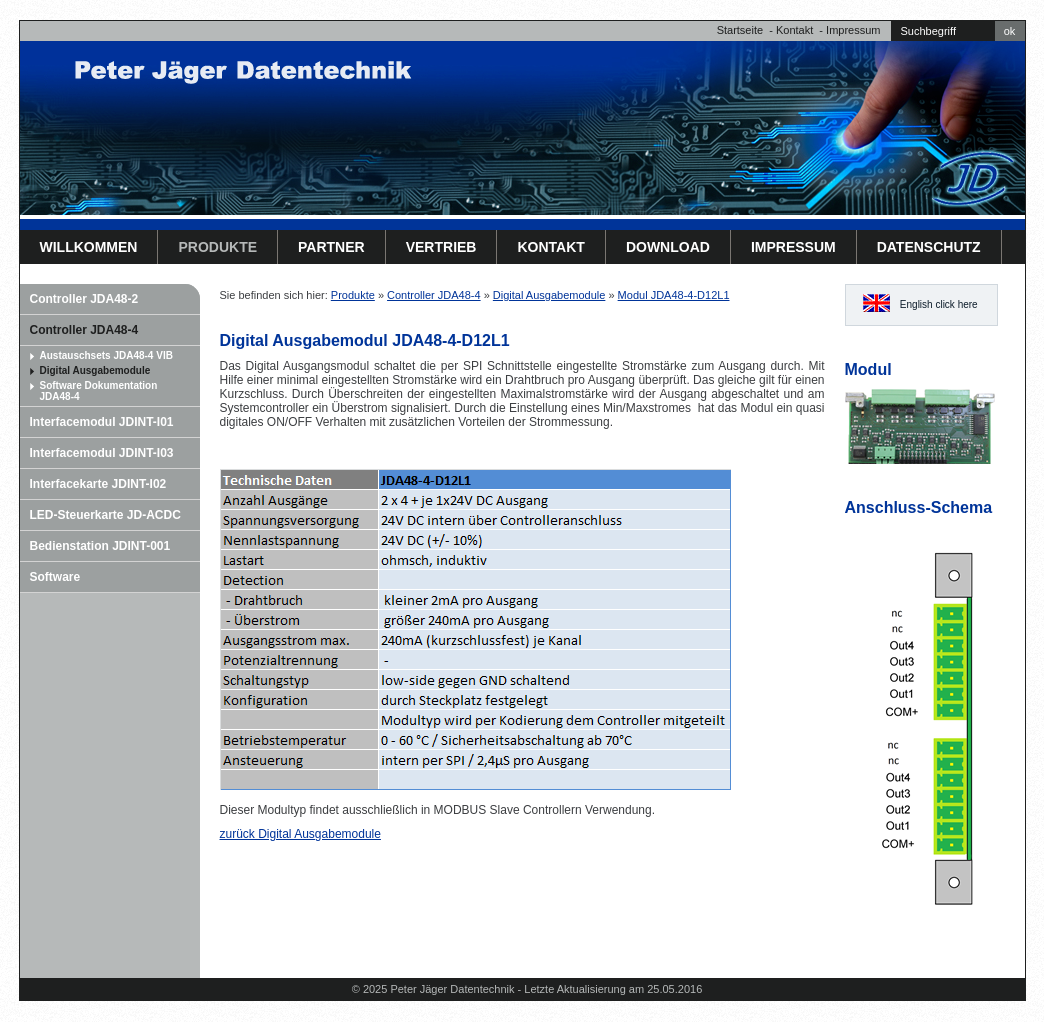 Image resolution: width=1044 pixels, height=1022 pixels. Describe the element at coordinates (740, 30) in the screenshot. I see `Startseite` at that location.